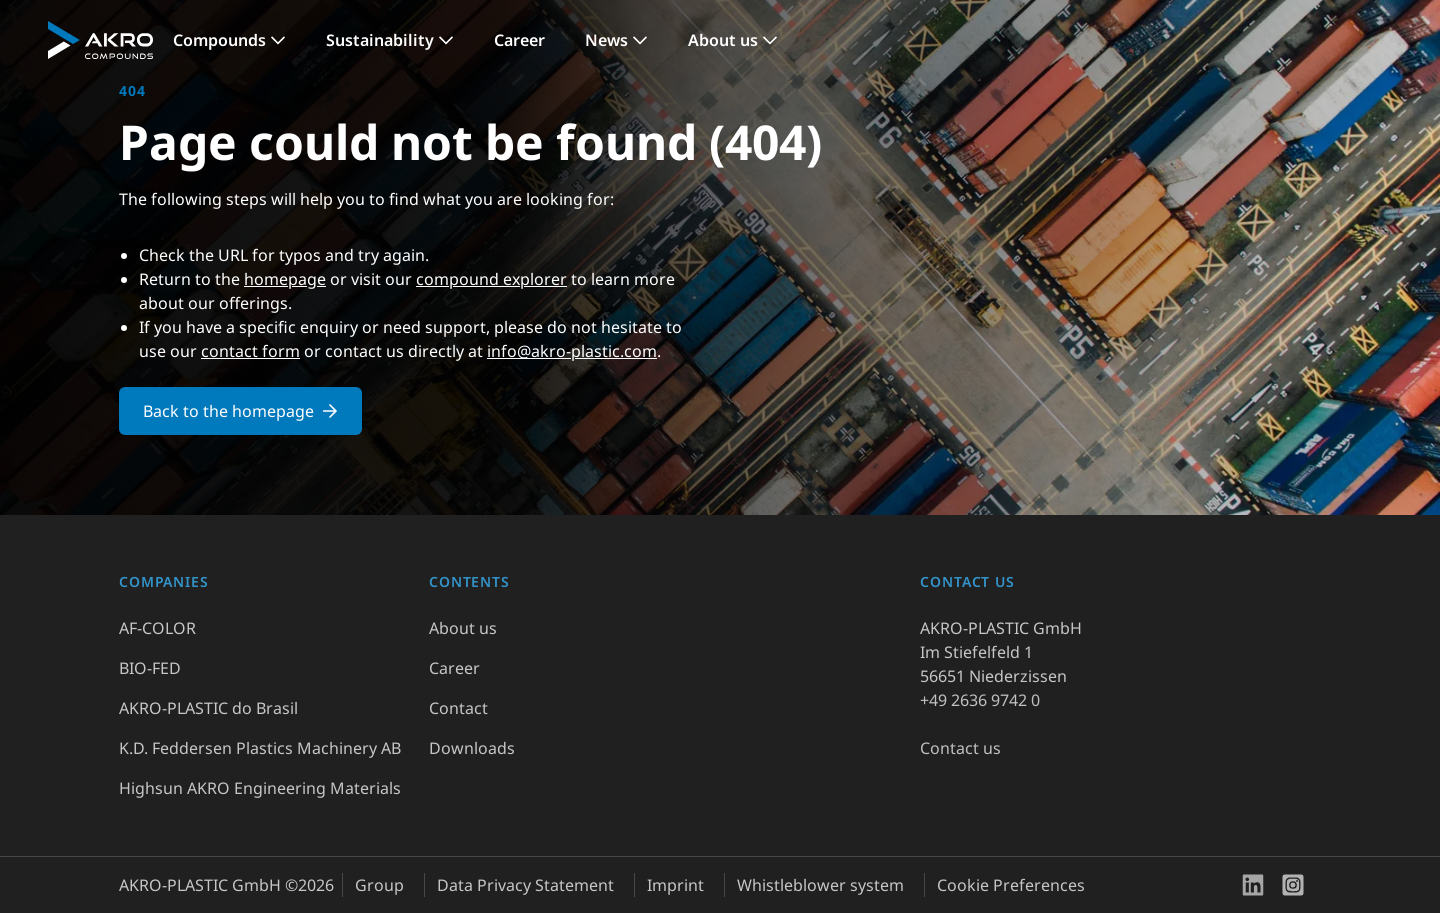  What do you see at coordinates (980, 700) in the screenshot?
I see `+49 2636 9742 0` at bounding box center [980, 700].